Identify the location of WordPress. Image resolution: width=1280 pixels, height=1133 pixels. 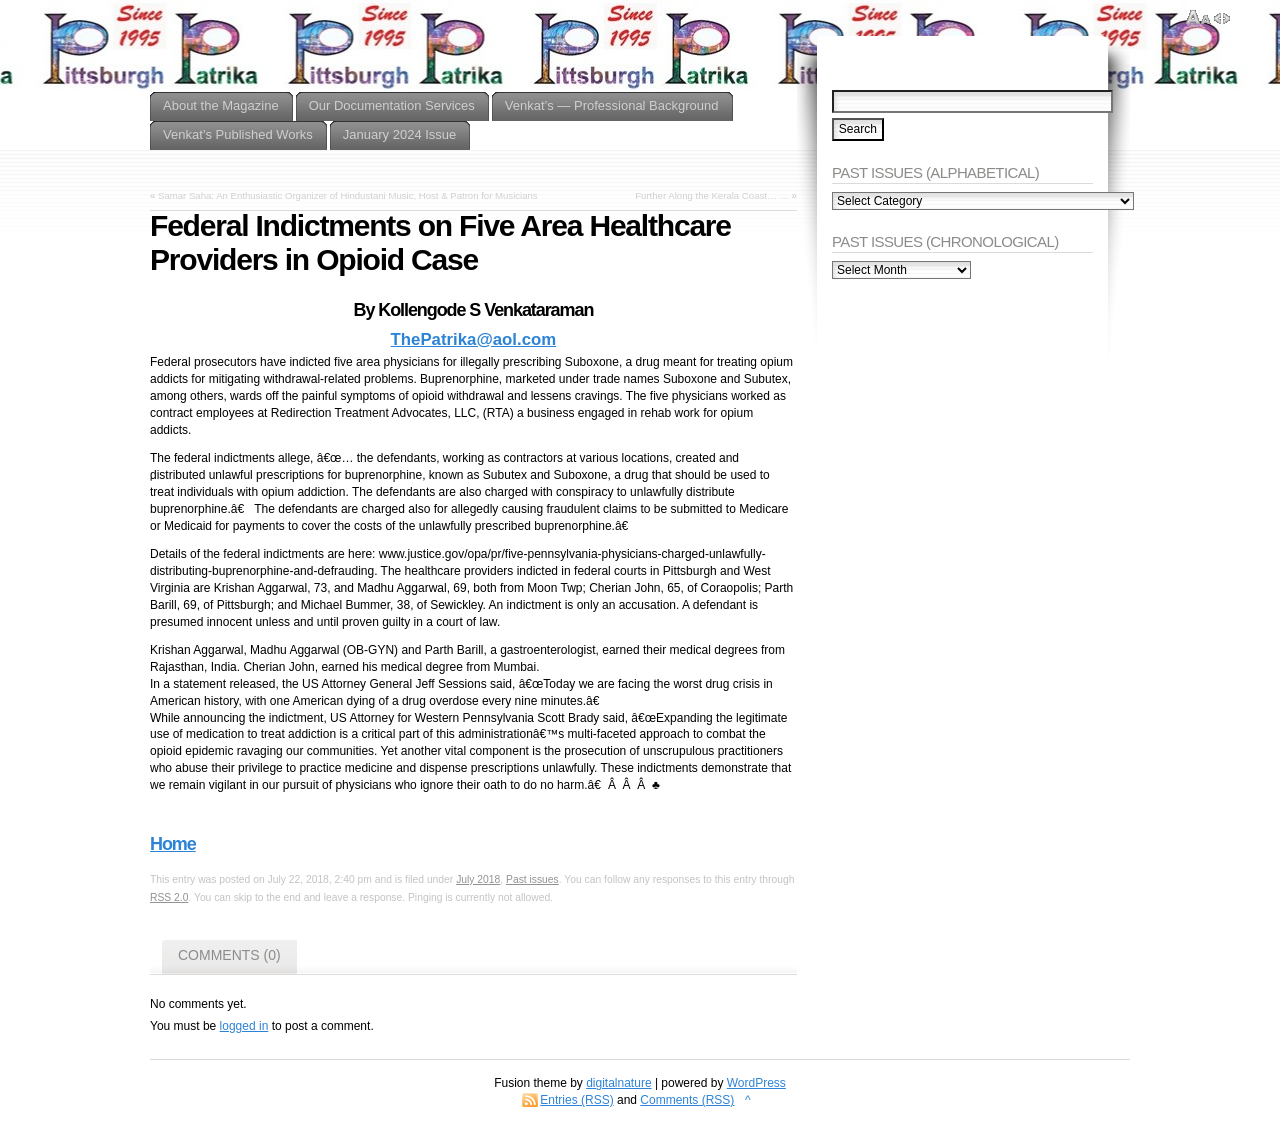
(756, 1083).